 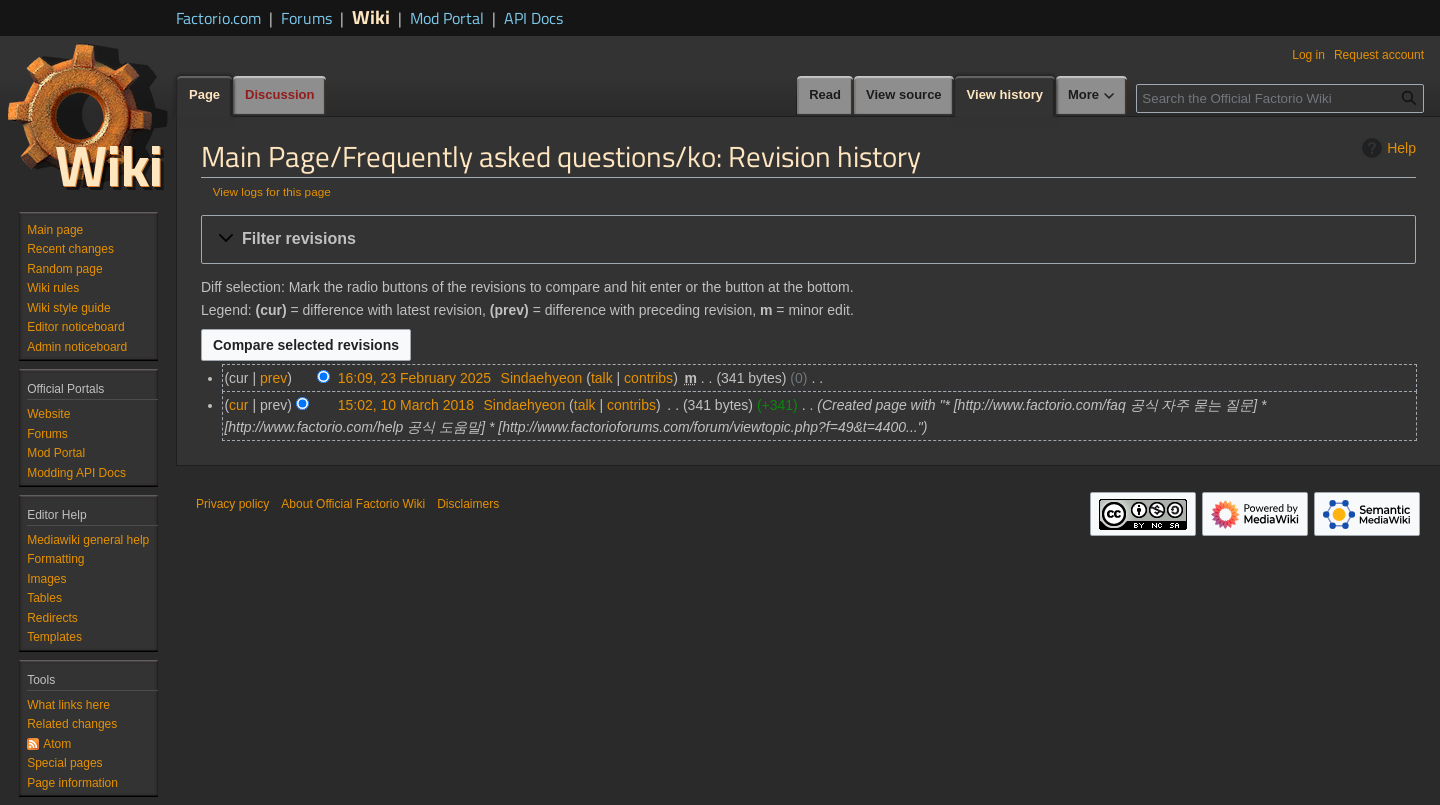 I want to click on Forums, so click(x=306, y=18).